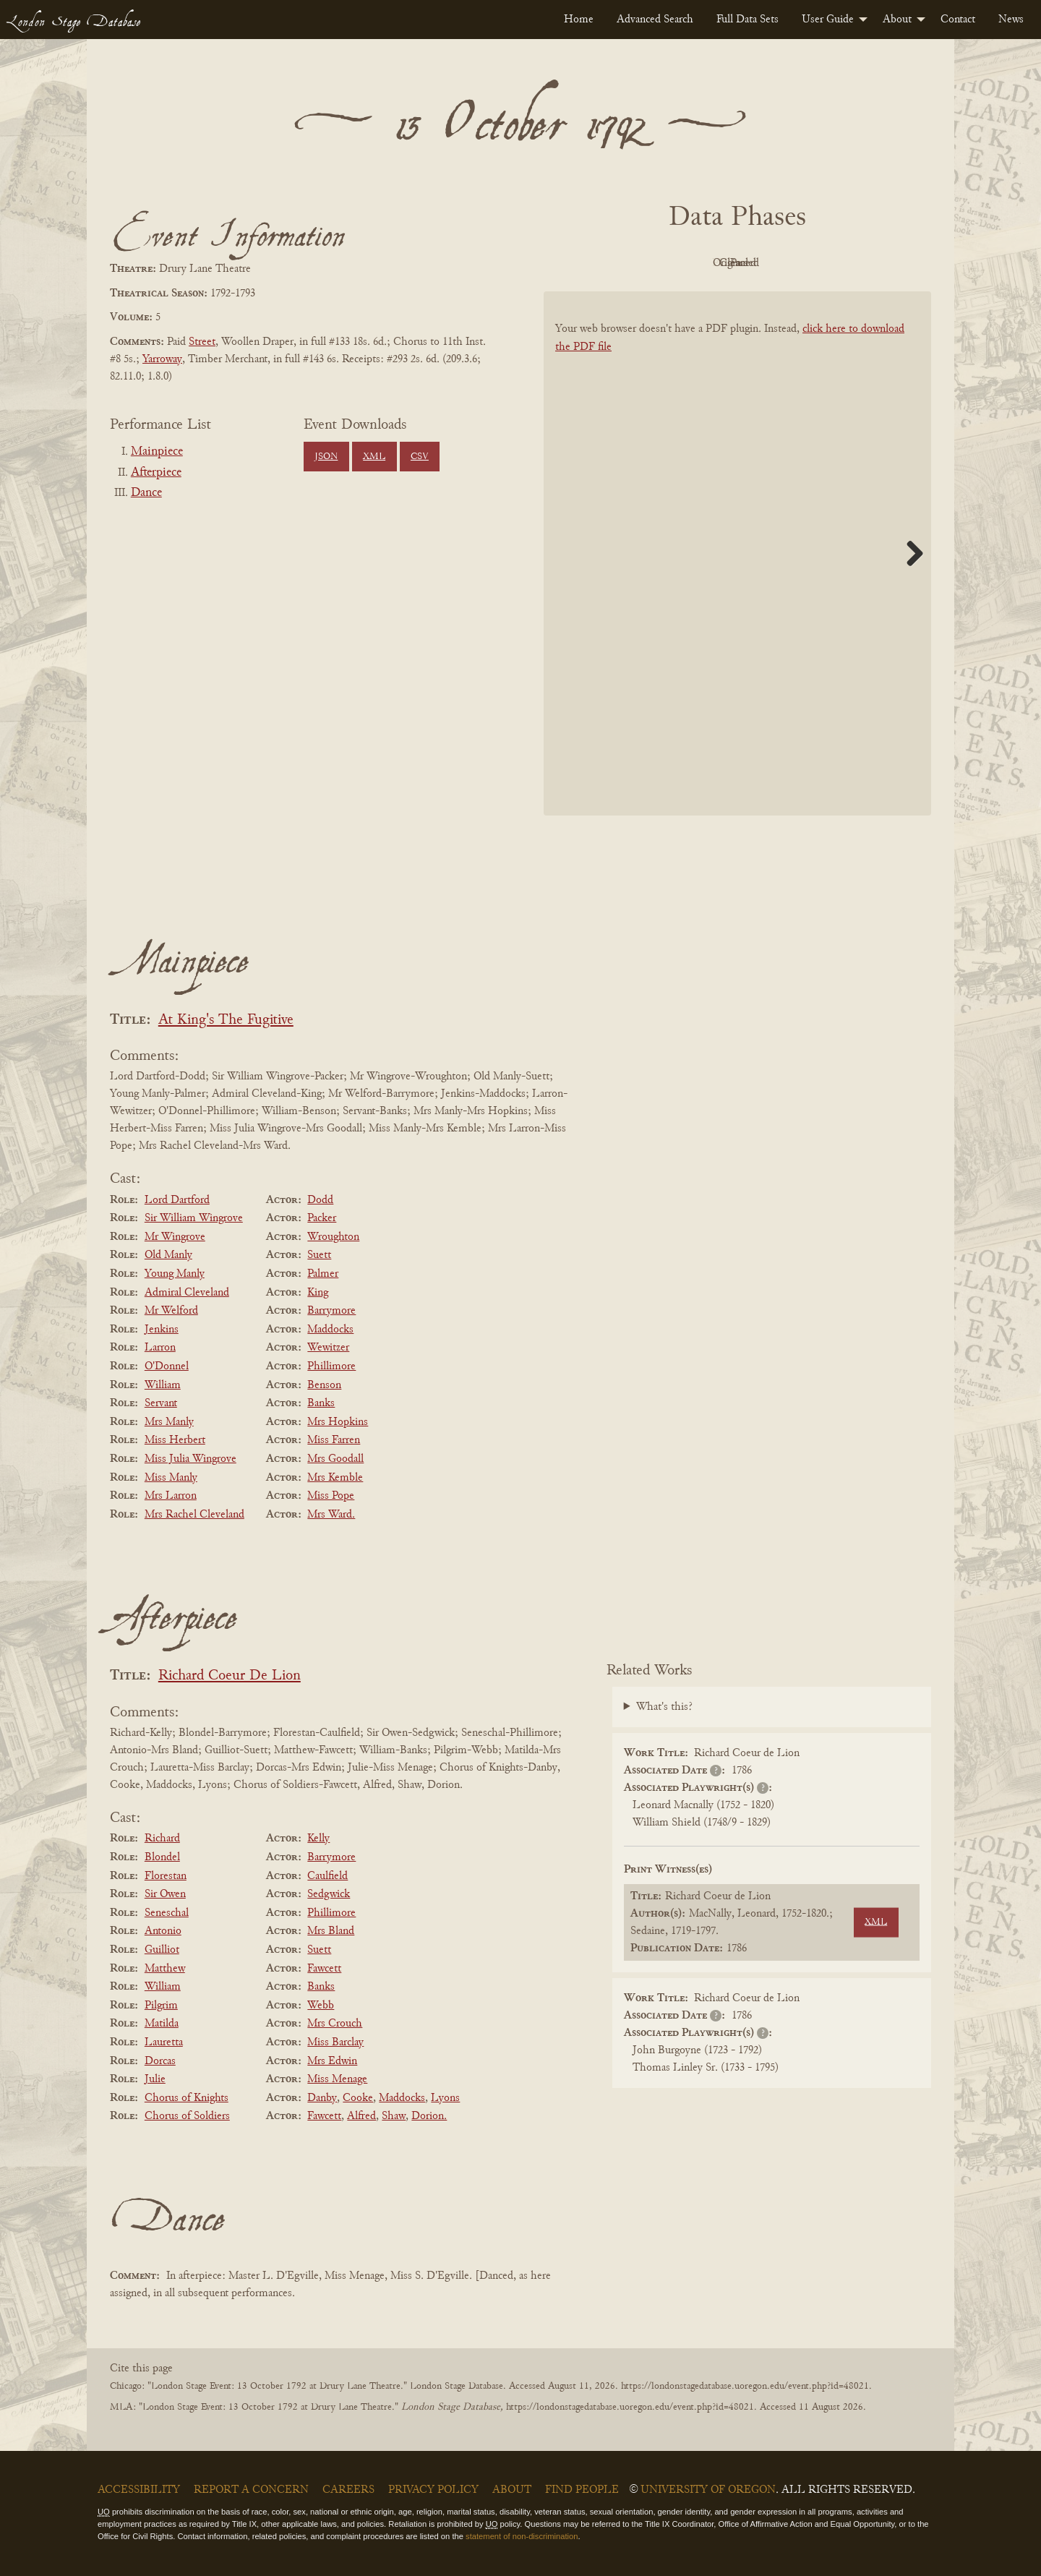 Image resolution: width=1041 pixels, height=2576 pixels. What do you see at coordinates (331, 1311) in the screenshot?
I see `Barrymore` at bounding box center [331, 1311].